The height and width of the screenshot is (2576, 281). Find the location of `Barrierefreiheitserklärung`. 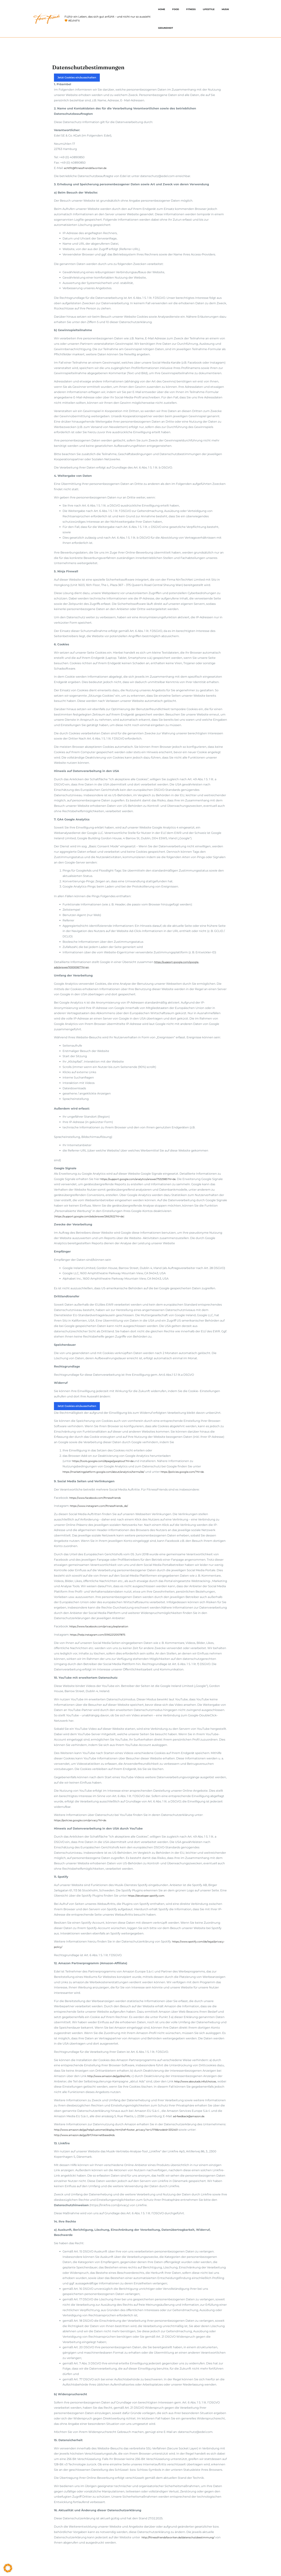

Barrierefreiheitserklärung is located at coordinates (184, 2564).